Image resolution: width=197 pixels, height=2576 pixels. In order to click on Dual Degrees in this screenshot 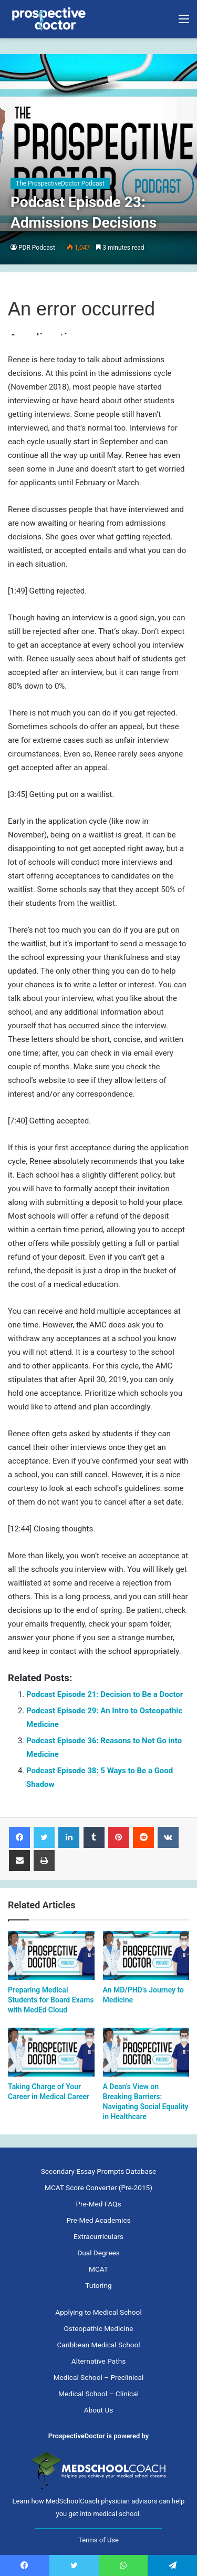, I will do `click(98, 2252)`.